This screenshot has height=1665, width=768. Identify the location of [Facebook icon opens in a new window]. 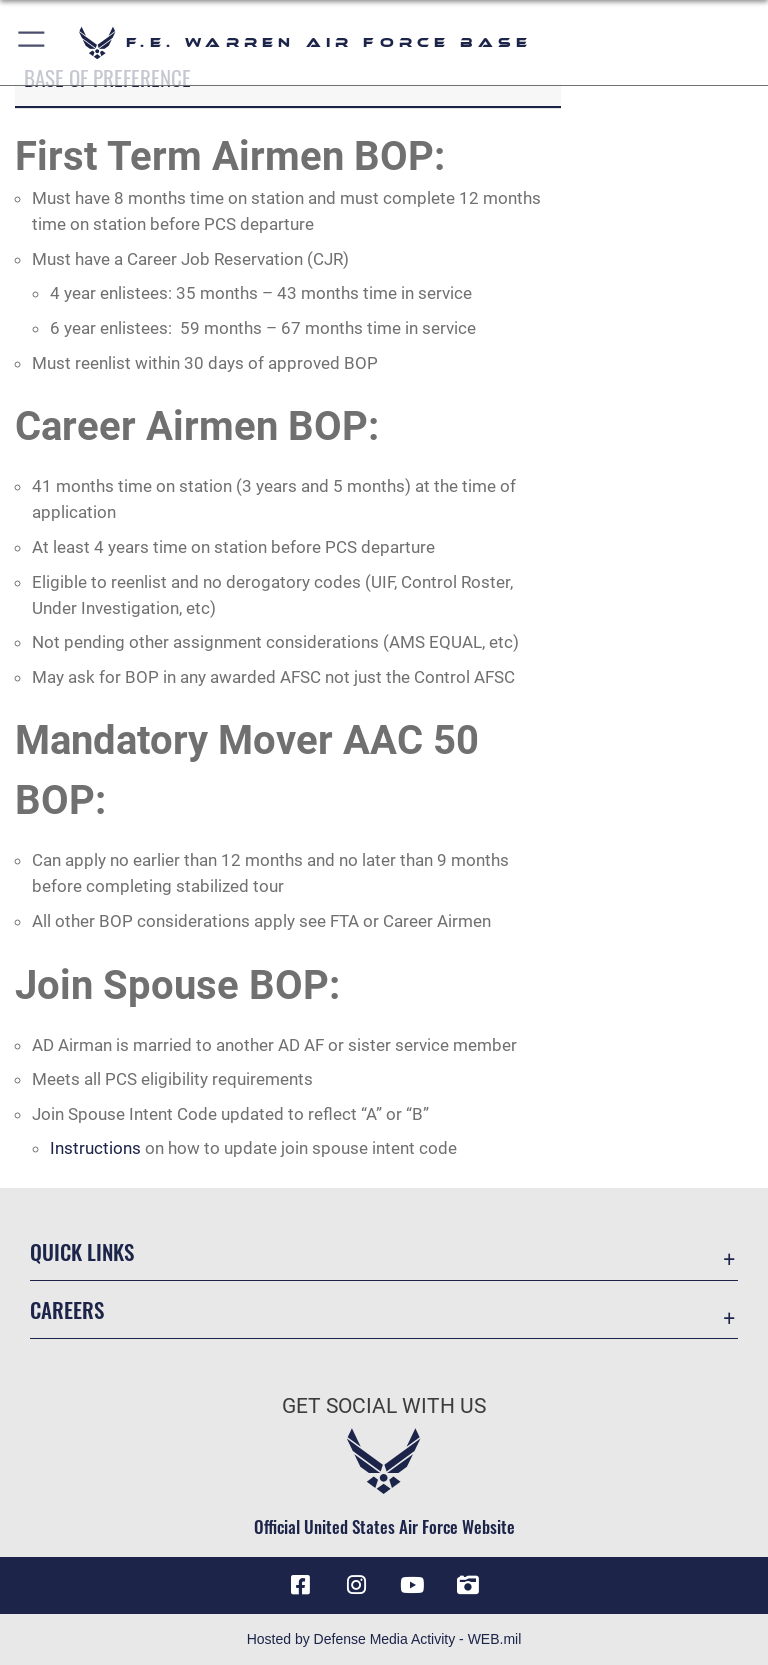
(300, 1585).